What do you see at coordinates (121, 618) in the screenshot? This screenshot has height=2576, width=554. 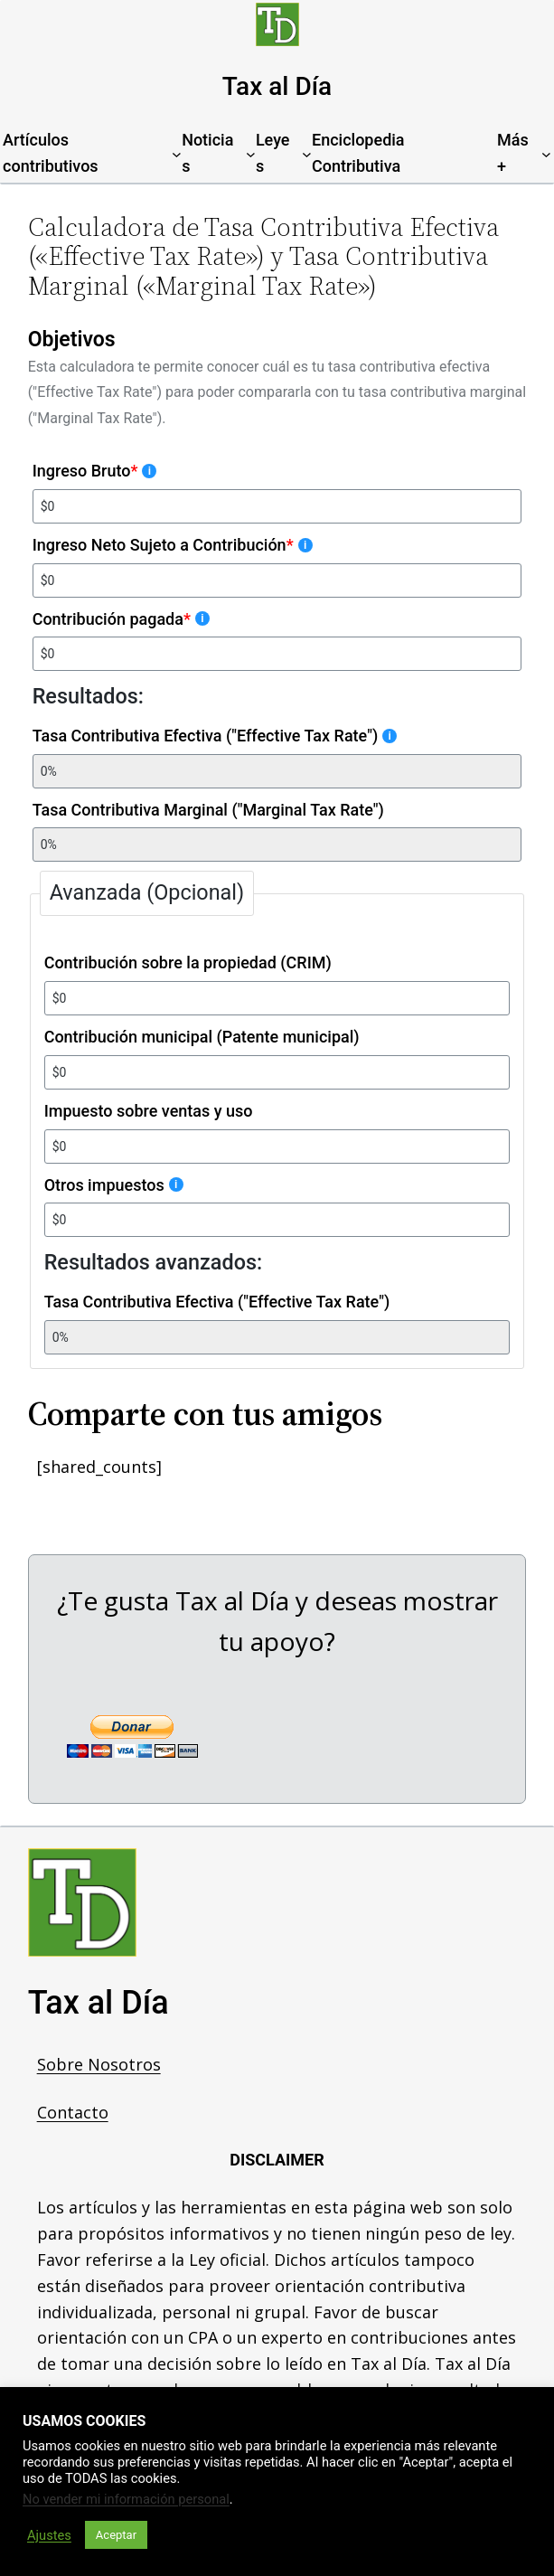 I see `Contribución pagada` at bounding box center [121, 618].